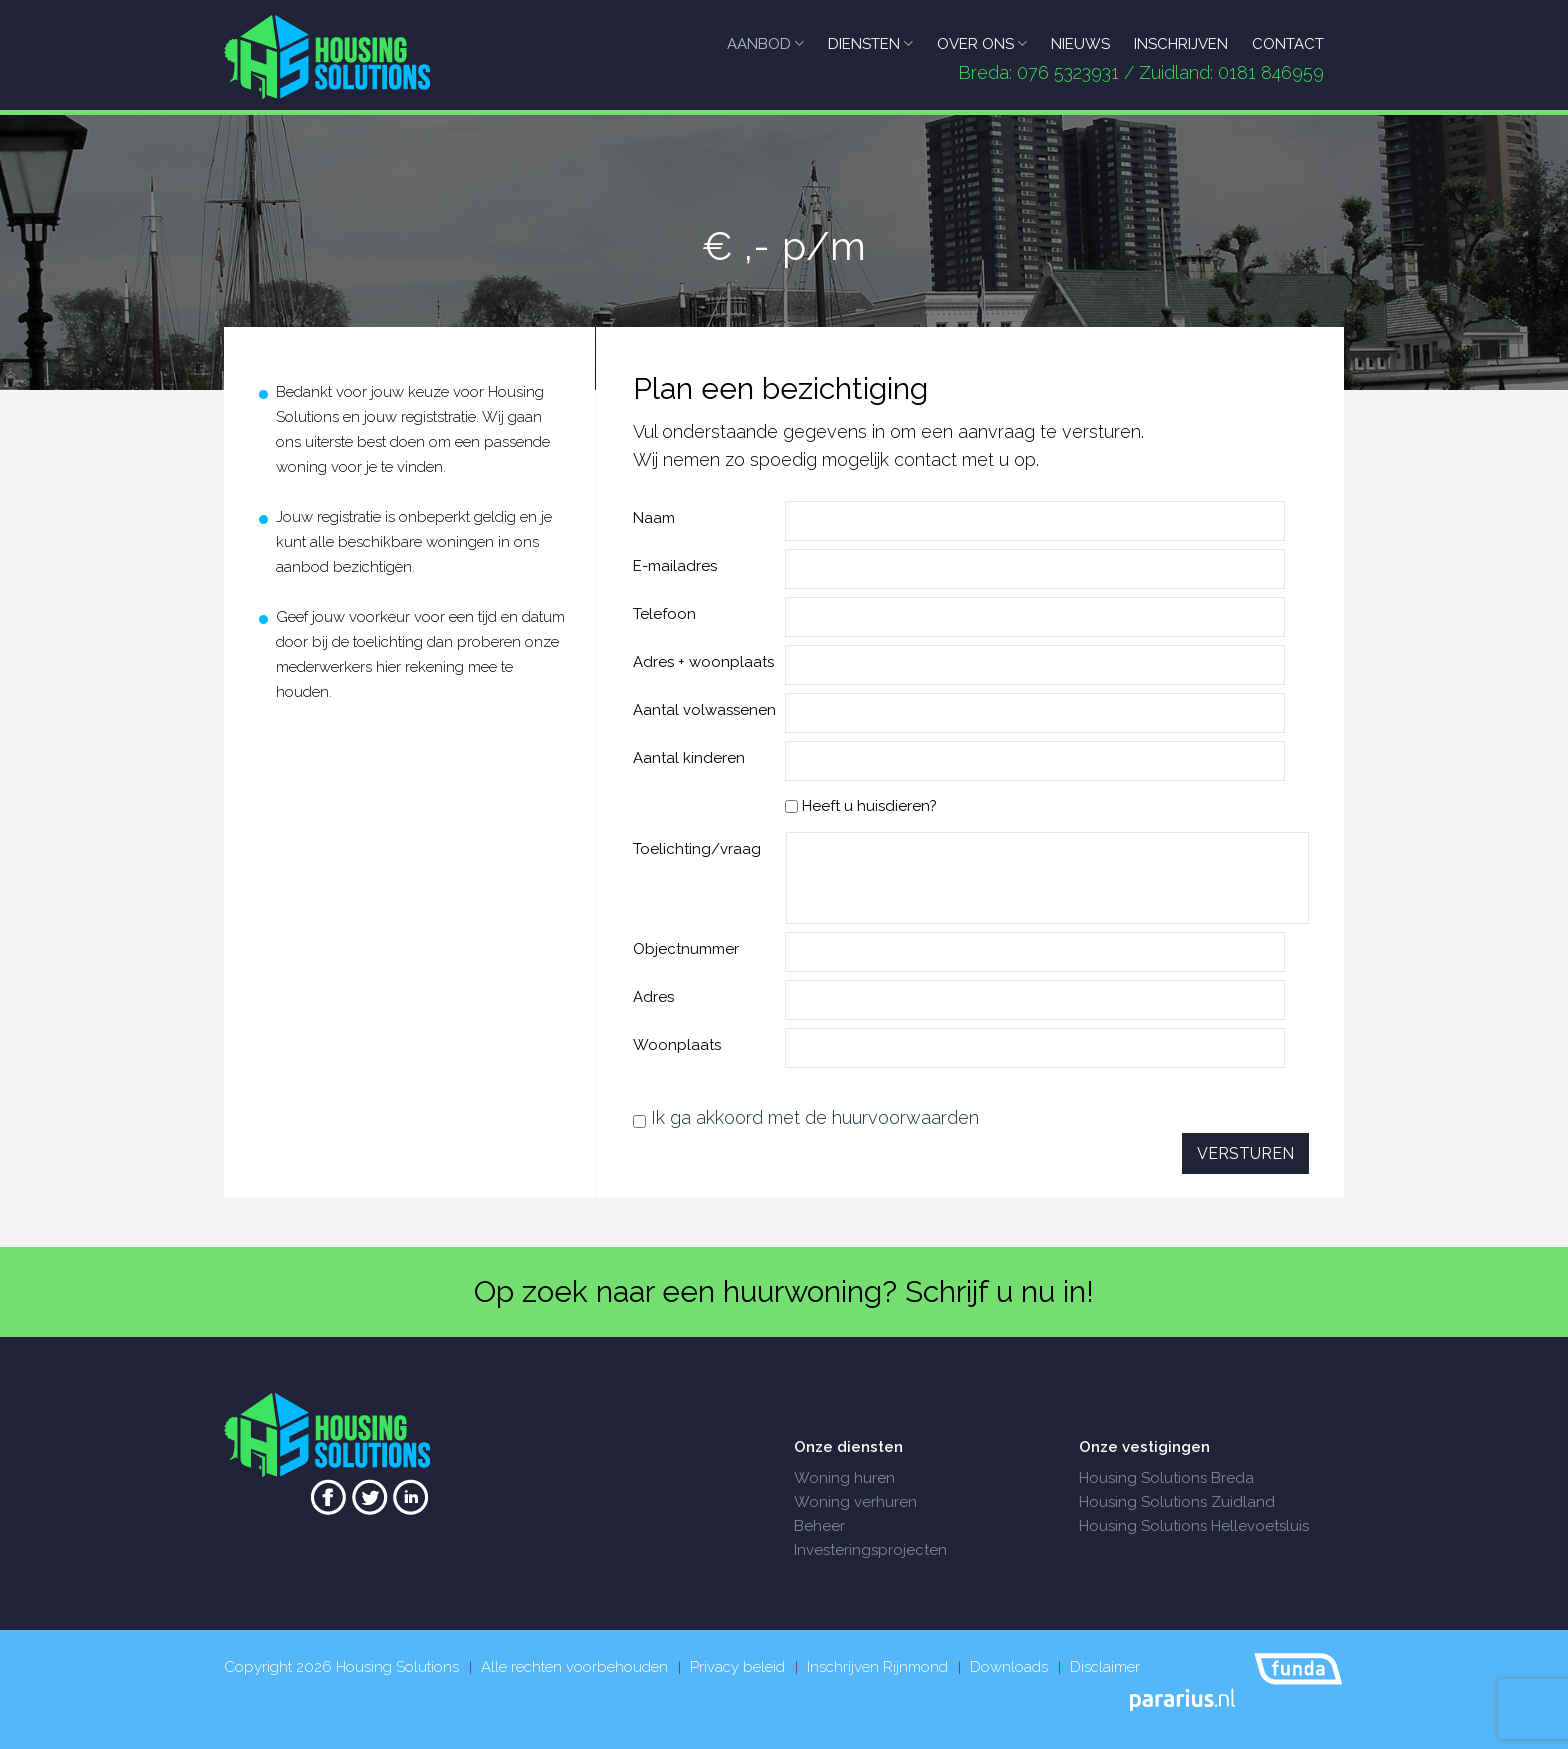  I want to click on Telefoon, so click(664, 614).